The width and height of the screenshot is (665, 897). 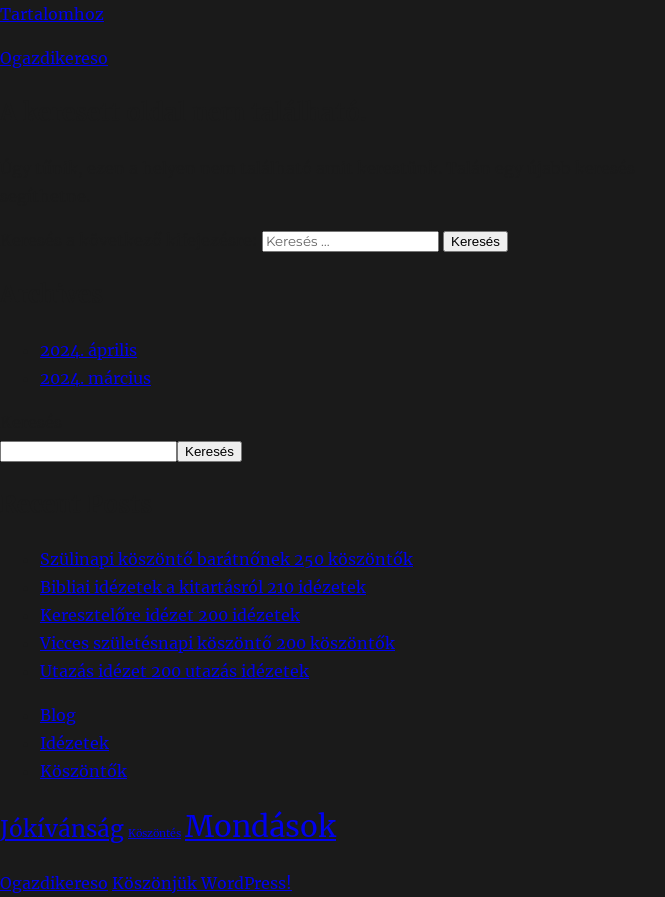 I want to click on Vicces születésnapi köszöntő 200 köszöntők, so click(x=217, y=643).